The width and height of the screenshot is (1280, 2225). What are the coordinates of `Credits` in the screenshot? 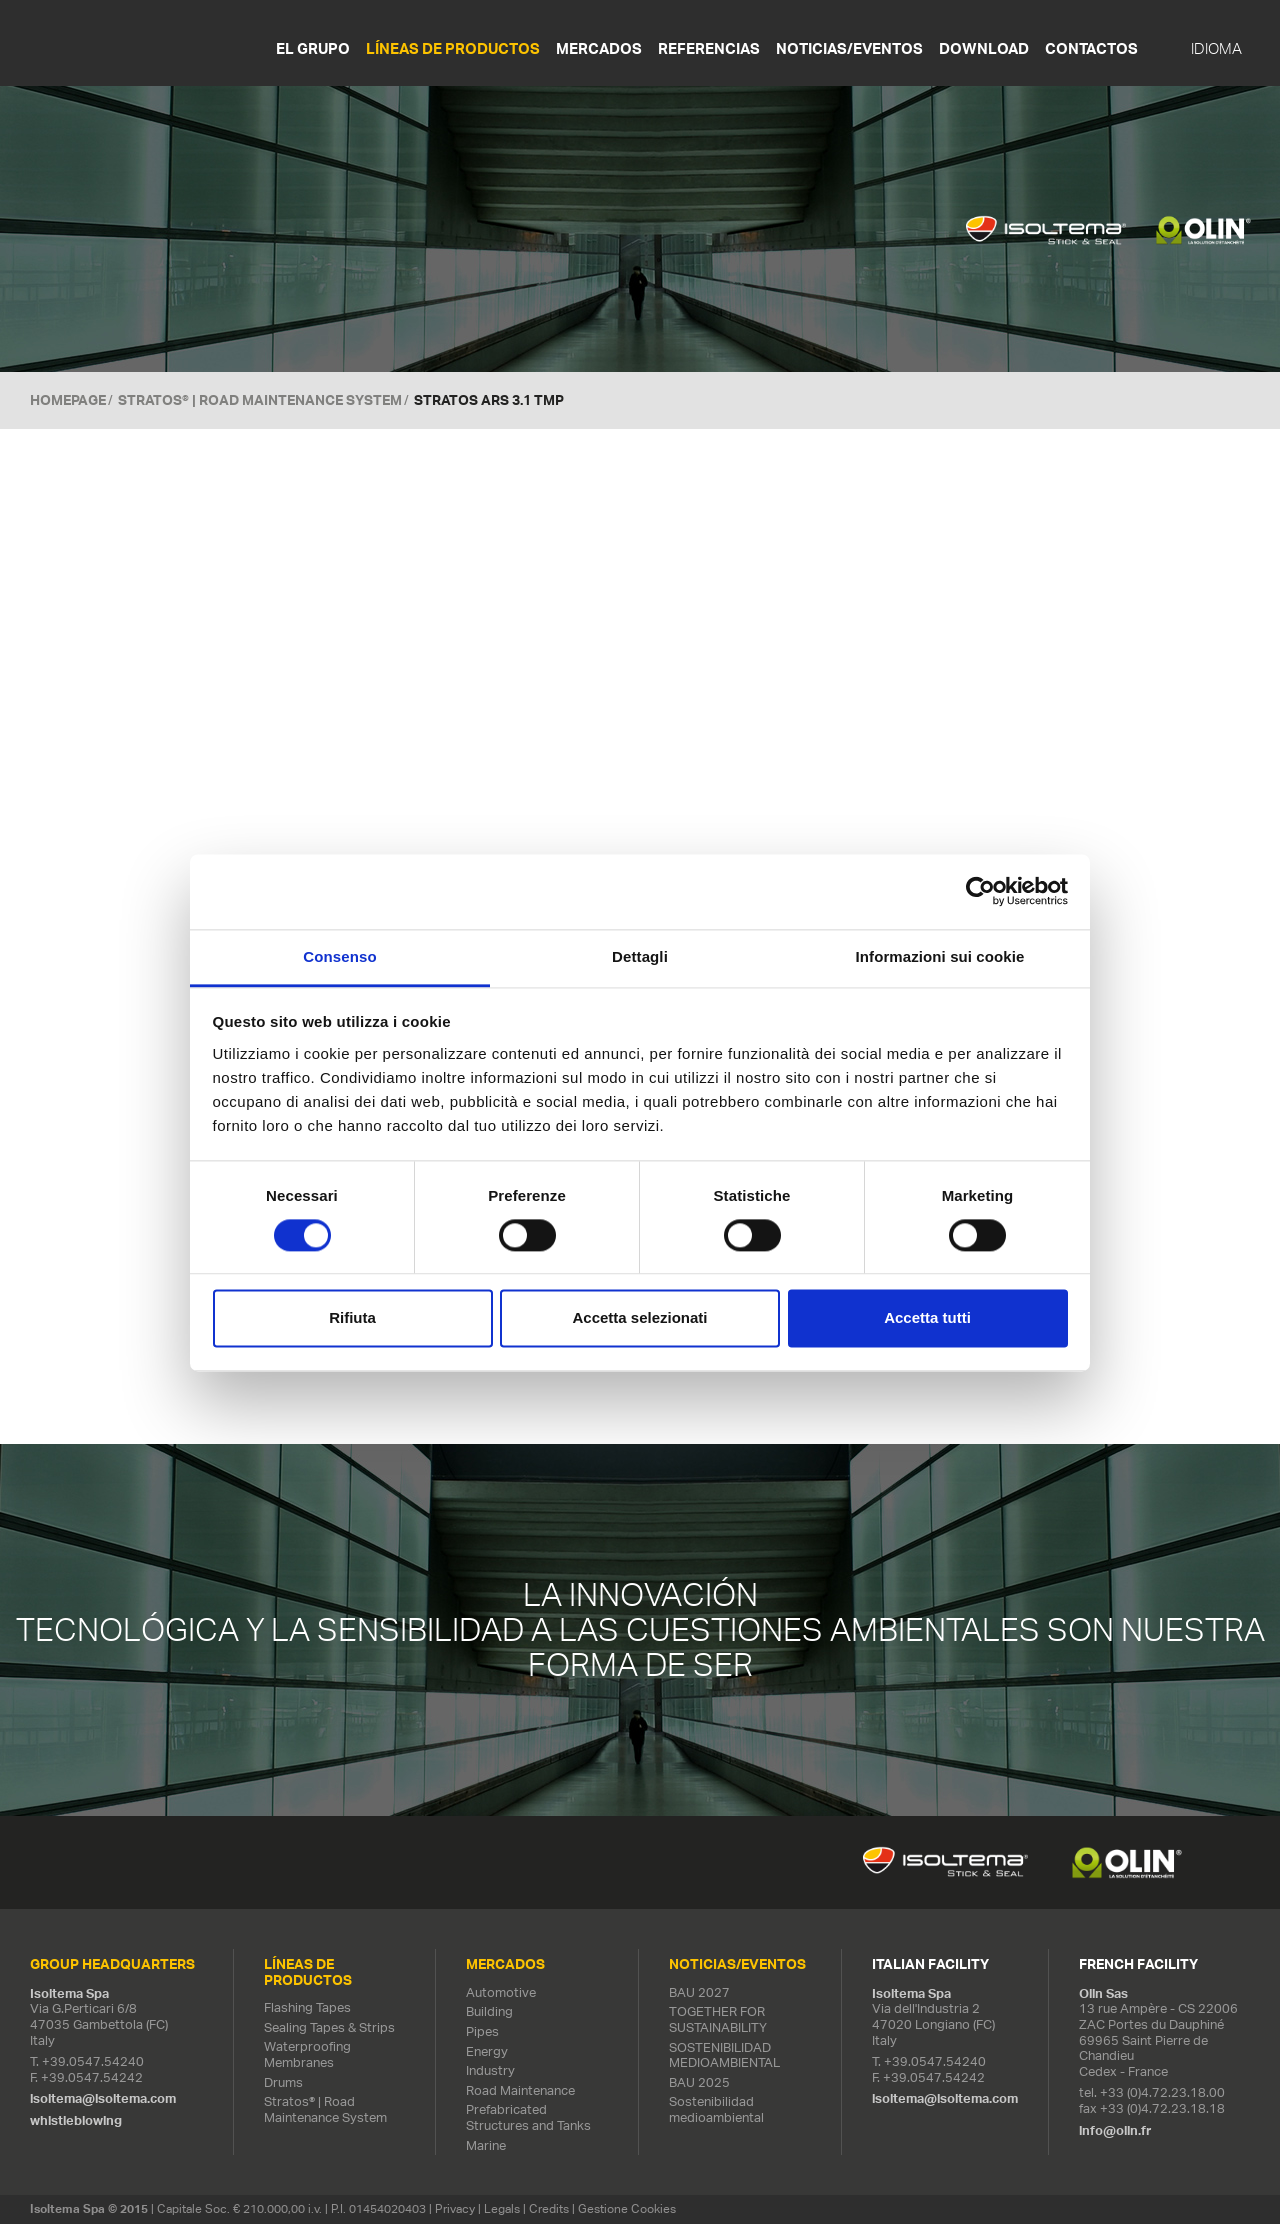 It's located at (549, 2210).